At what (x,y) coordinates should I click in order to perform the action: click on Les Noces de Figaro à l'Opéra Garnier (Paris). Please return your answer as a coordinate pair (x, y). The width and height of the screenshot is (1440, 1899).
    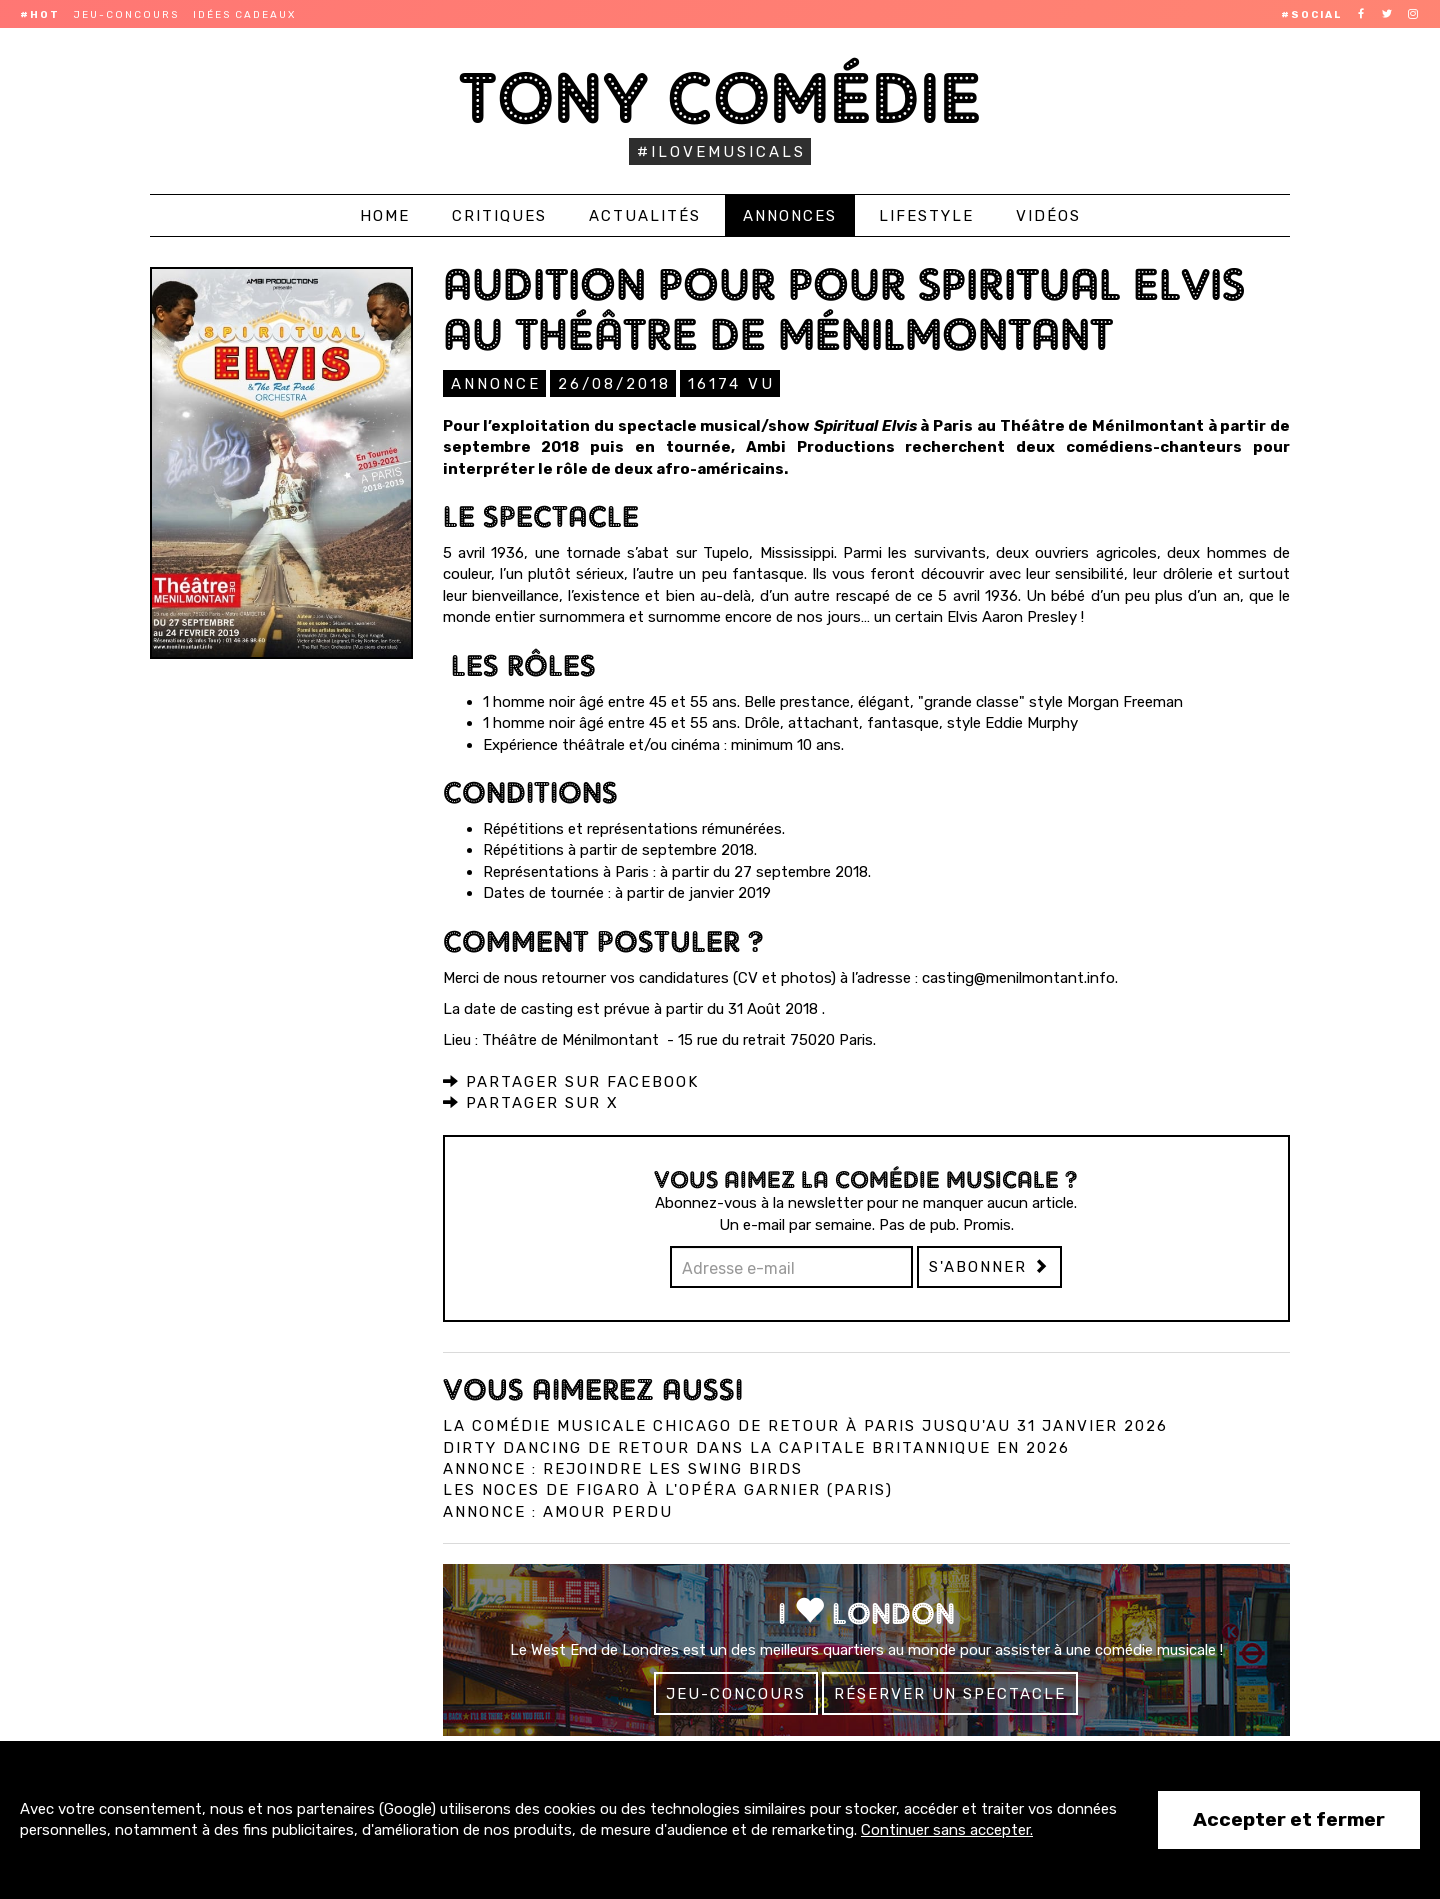
    Looking at the image, I should click on (668, 1489).